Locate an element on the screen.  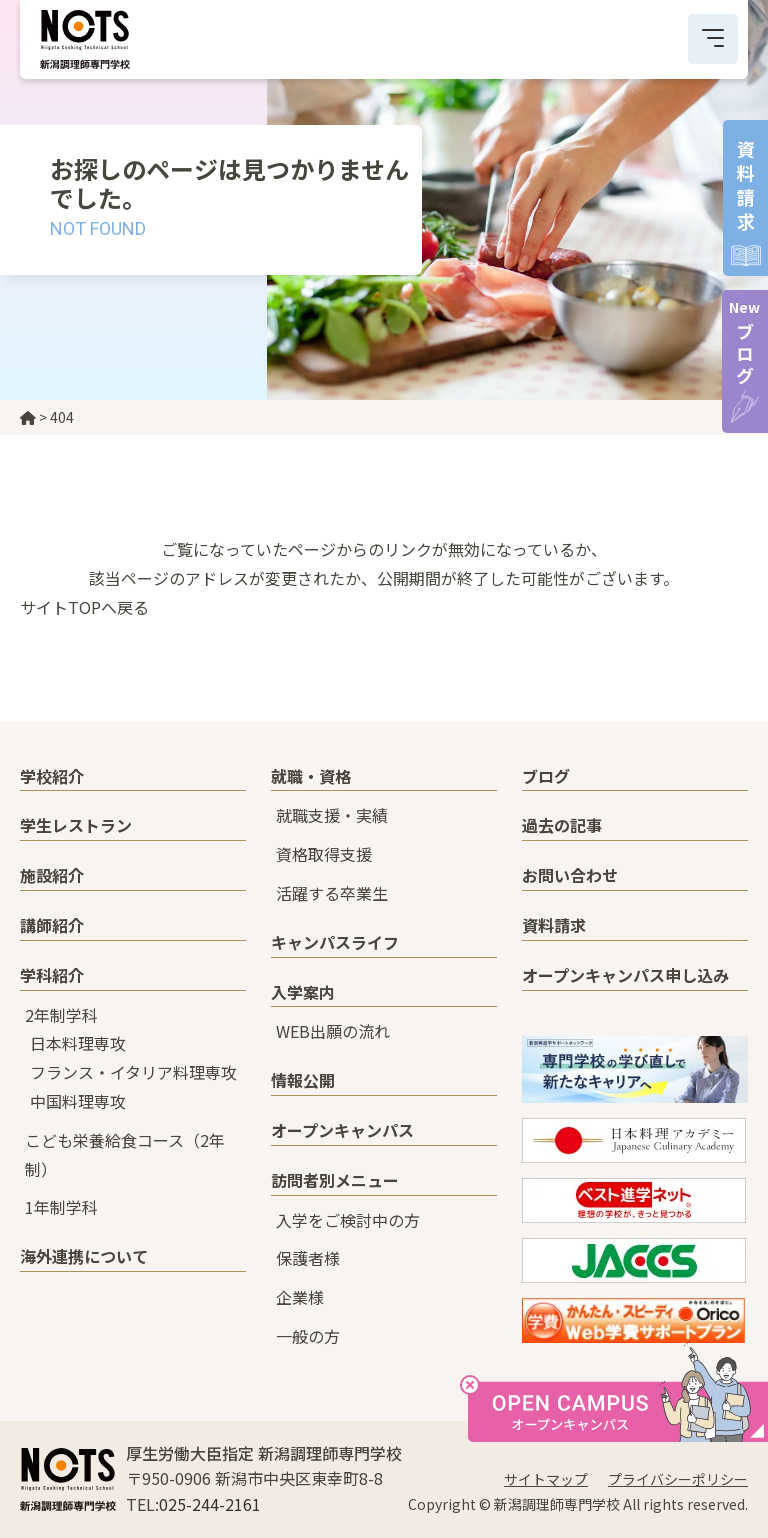
日本料理専攻 is located at coordinates (78, 1043).